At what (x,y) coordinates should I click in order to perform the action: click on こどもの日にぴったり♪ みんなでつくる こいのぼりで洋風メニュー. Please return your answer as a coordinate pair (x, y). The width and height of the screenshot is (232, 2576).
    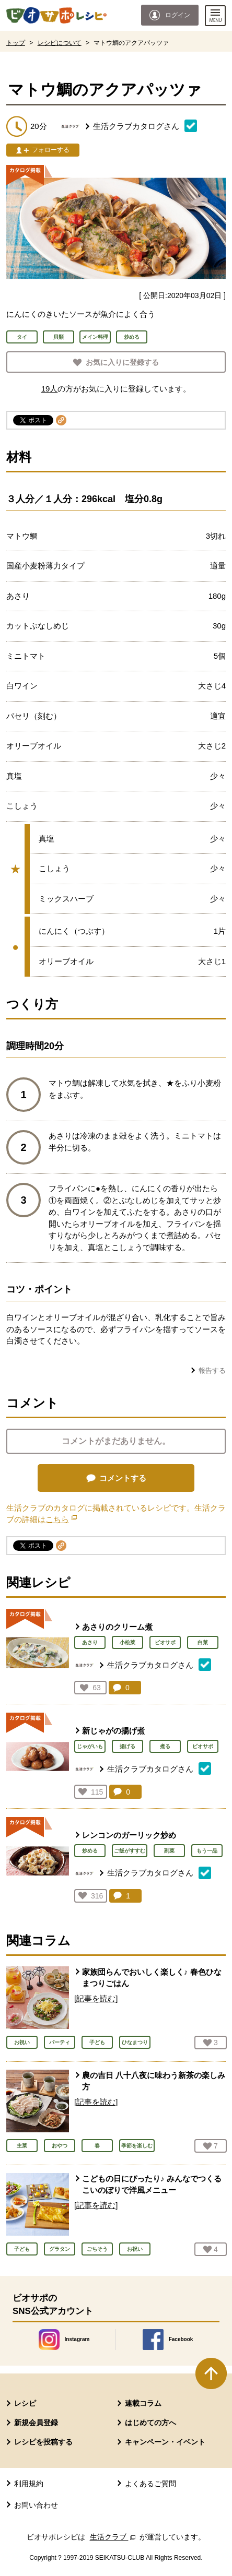
    Looking at the image, I should click on (152, 2184).